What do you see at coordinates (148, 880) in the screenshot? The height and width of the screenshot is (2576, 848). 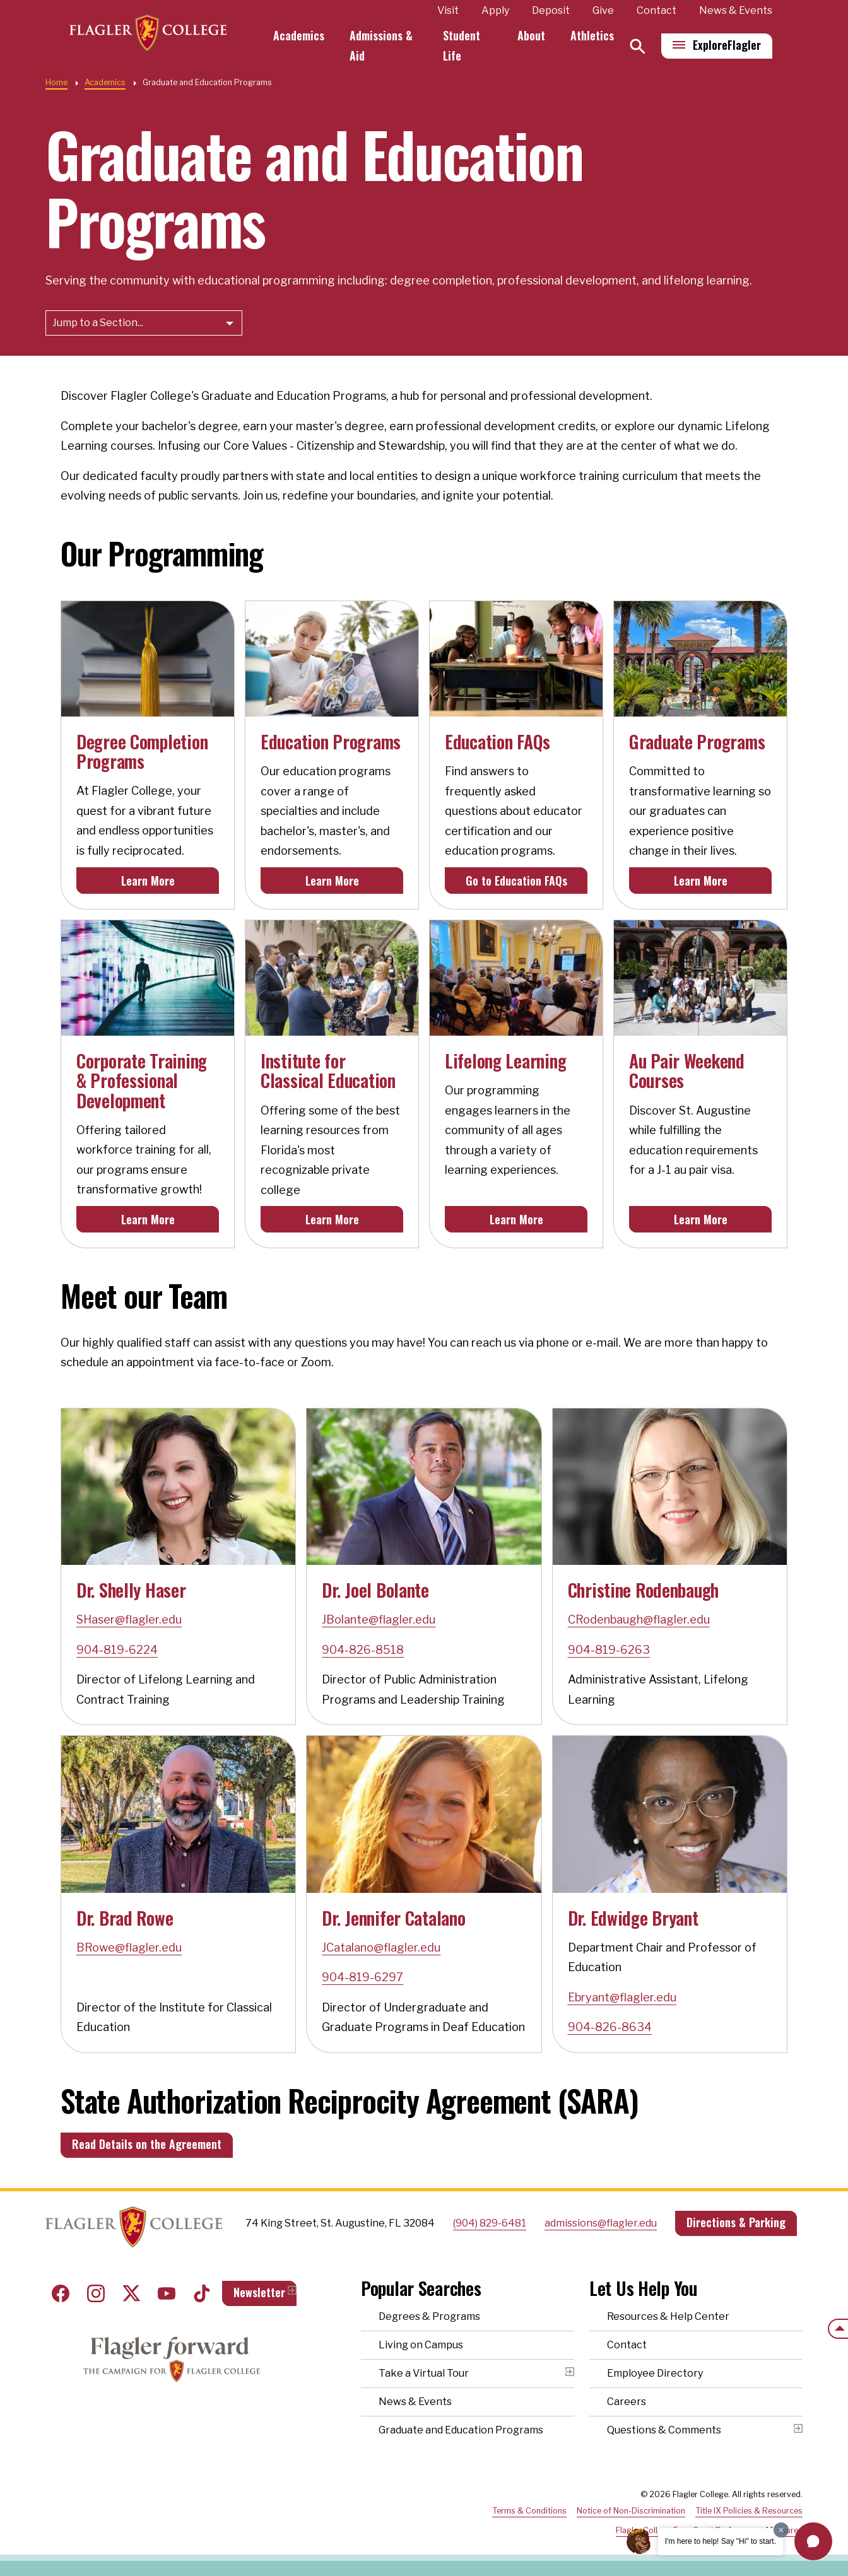 I see `Learn More` at bounding box center [148, 880].